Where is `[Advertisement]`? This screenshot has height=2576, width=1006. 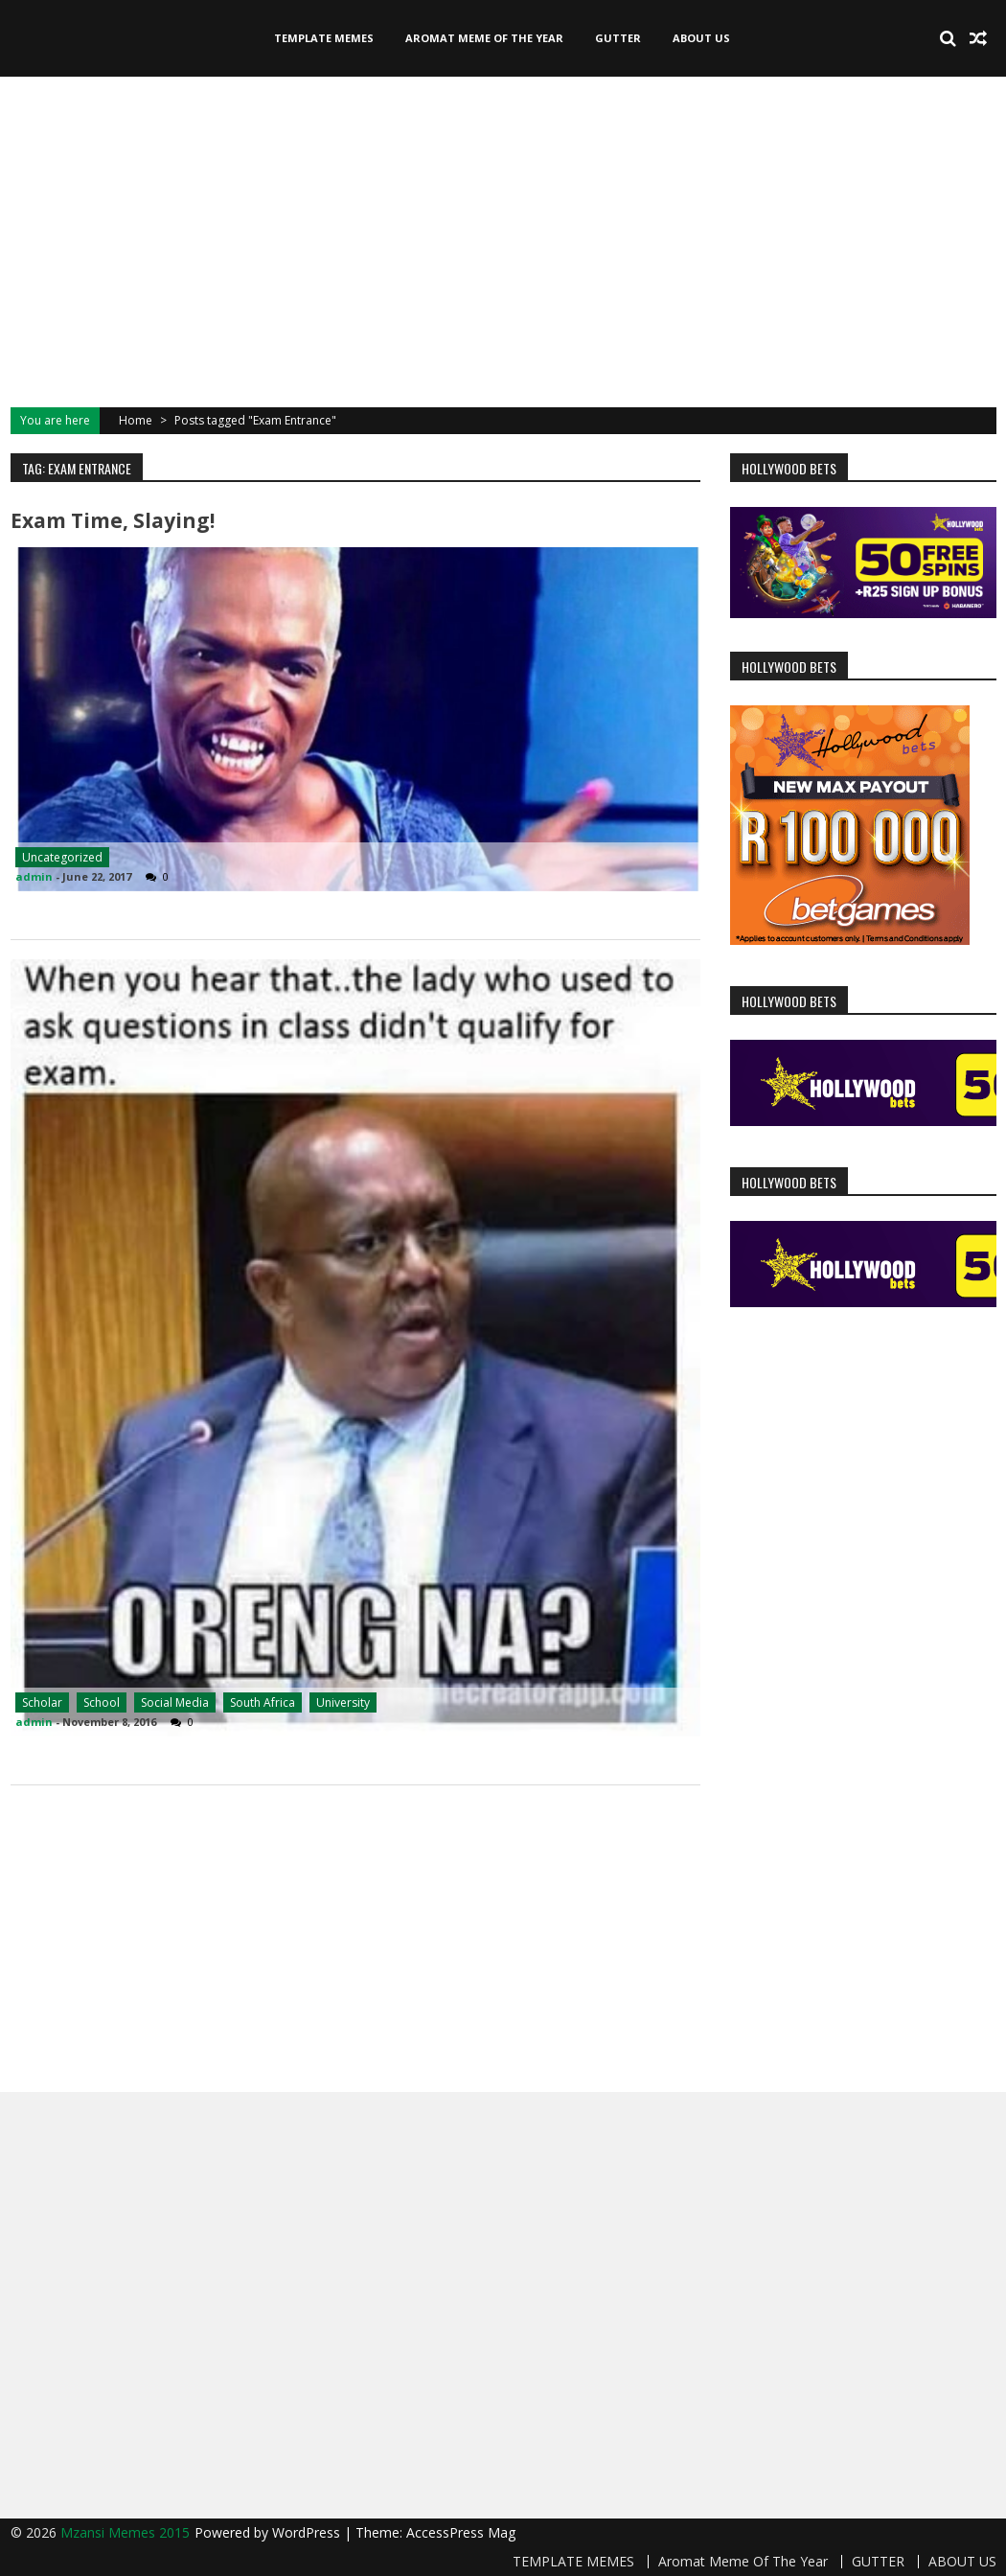 [Advertisement] is located at coordinates (503, 239).